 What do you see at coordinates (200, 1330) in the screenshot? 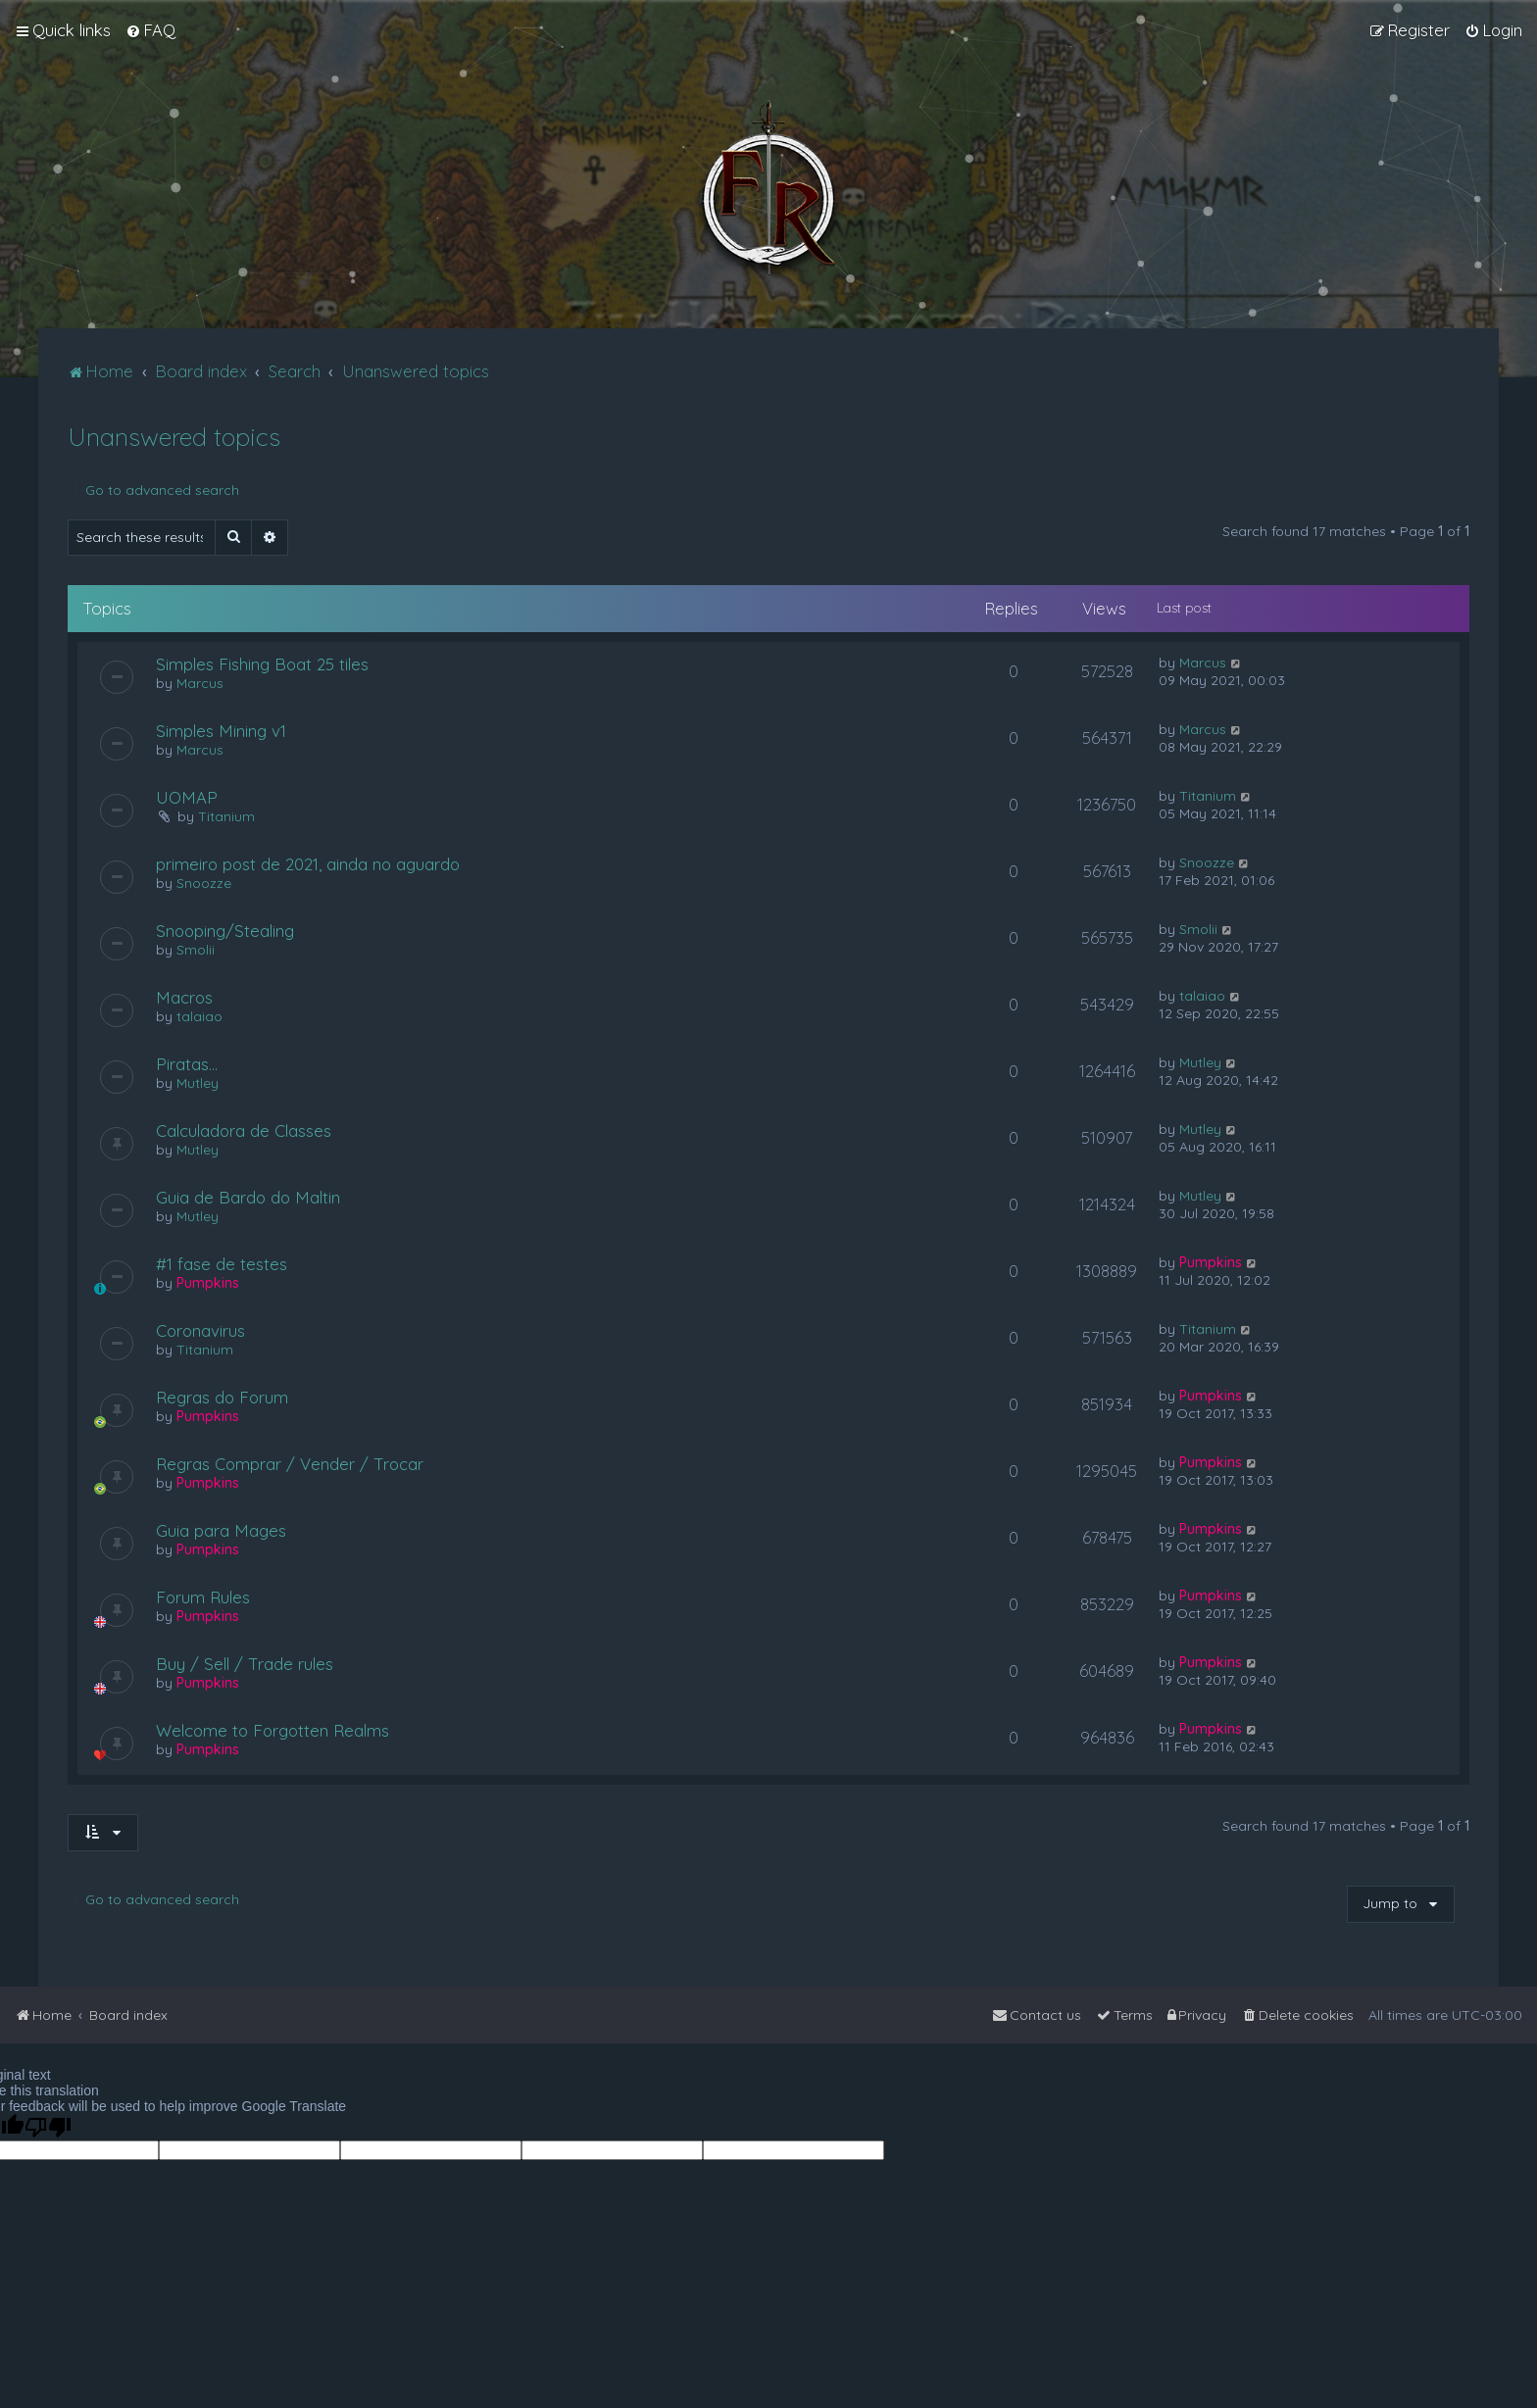
I see `Coronavirus` at bounding box center [200, 1330].